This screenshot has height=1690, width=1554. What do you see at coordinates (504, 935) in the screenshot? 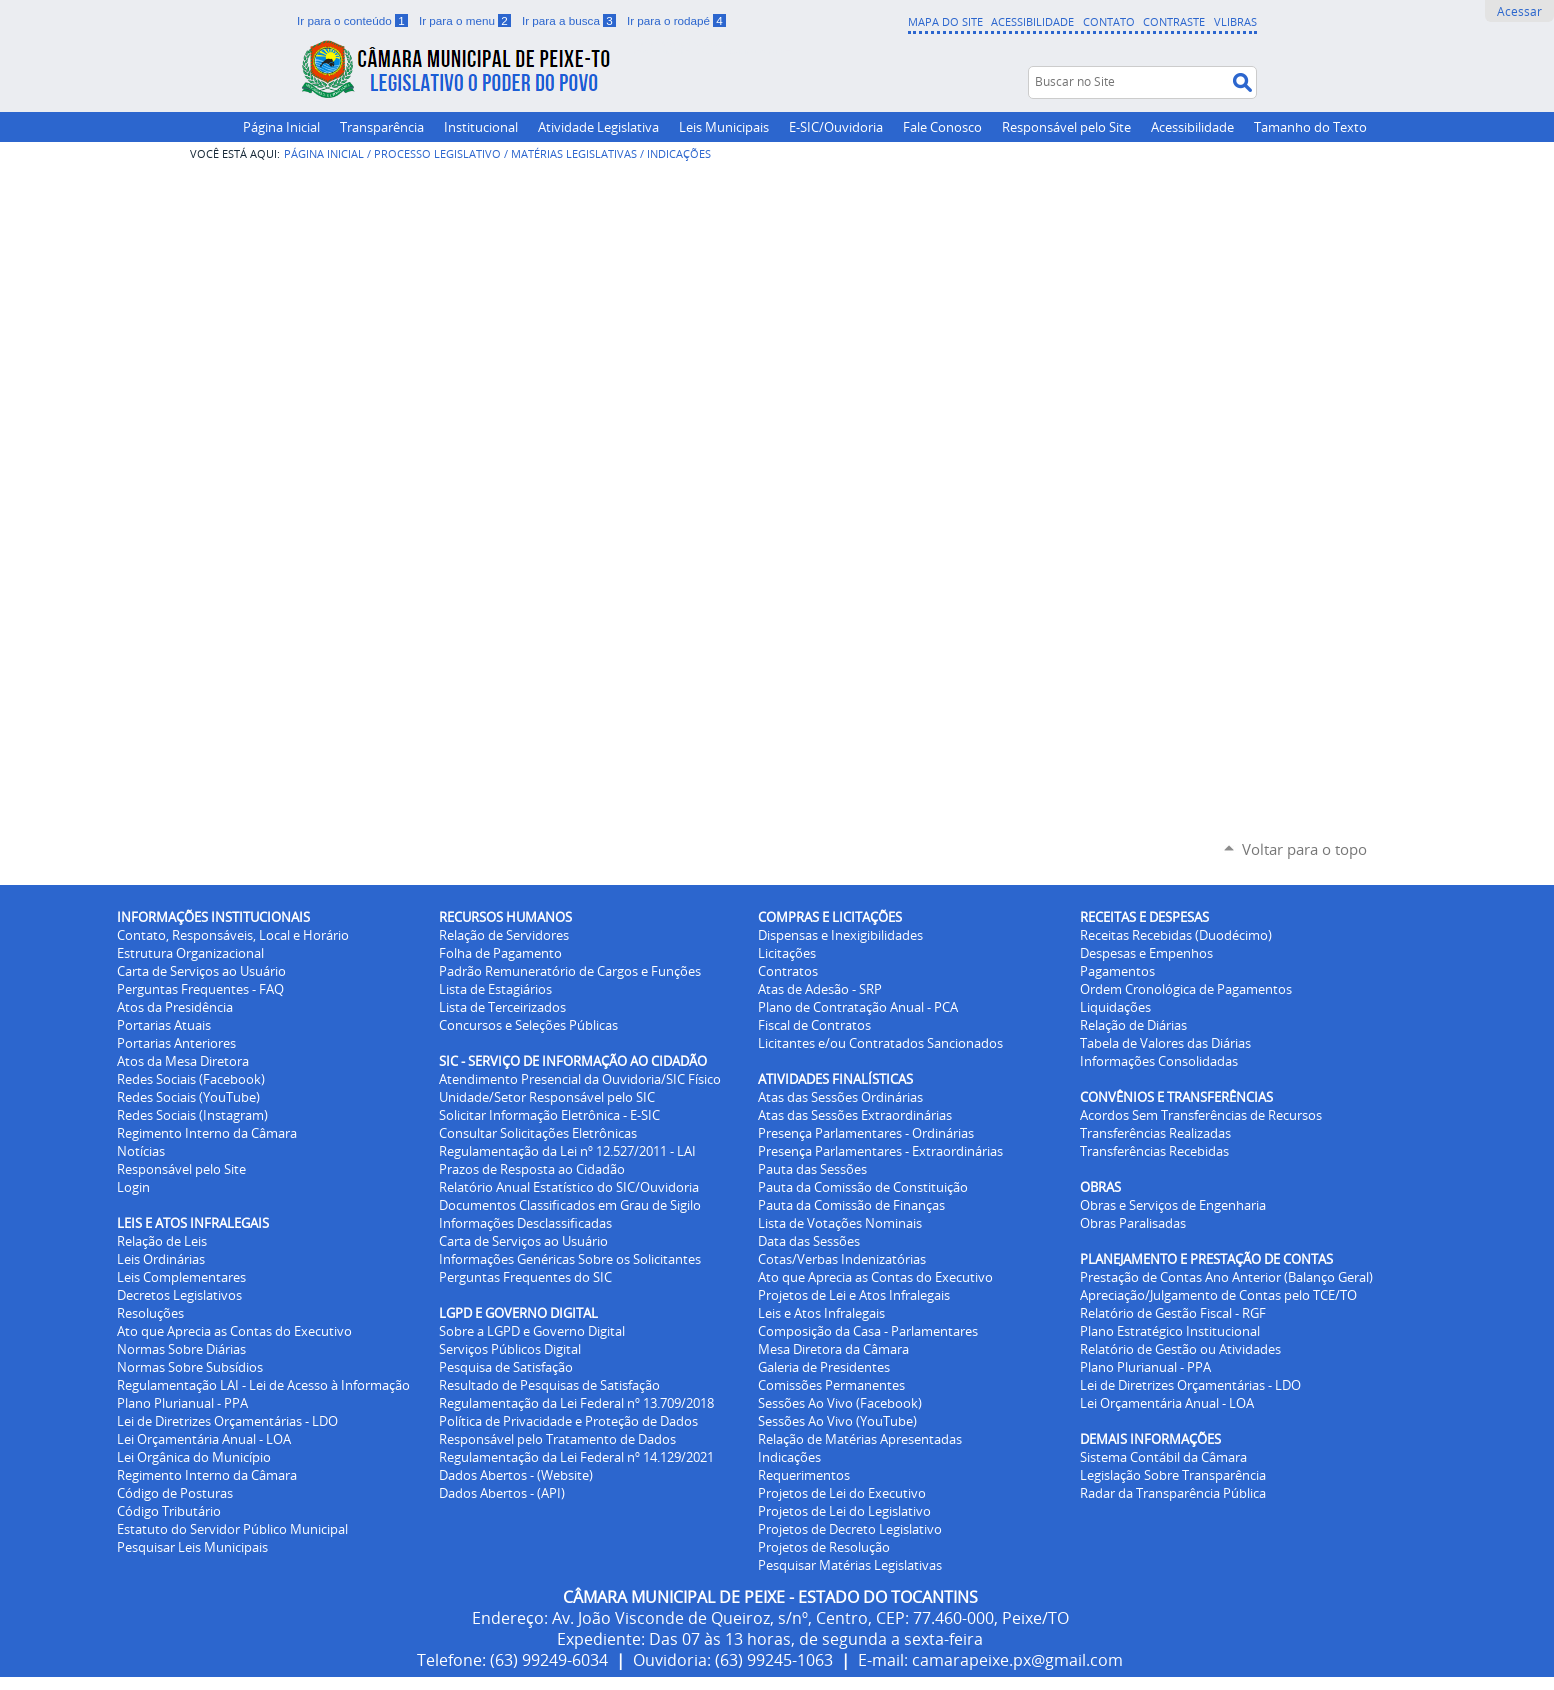
I see `Relação de Servidores` at bounding box center [504, 935].